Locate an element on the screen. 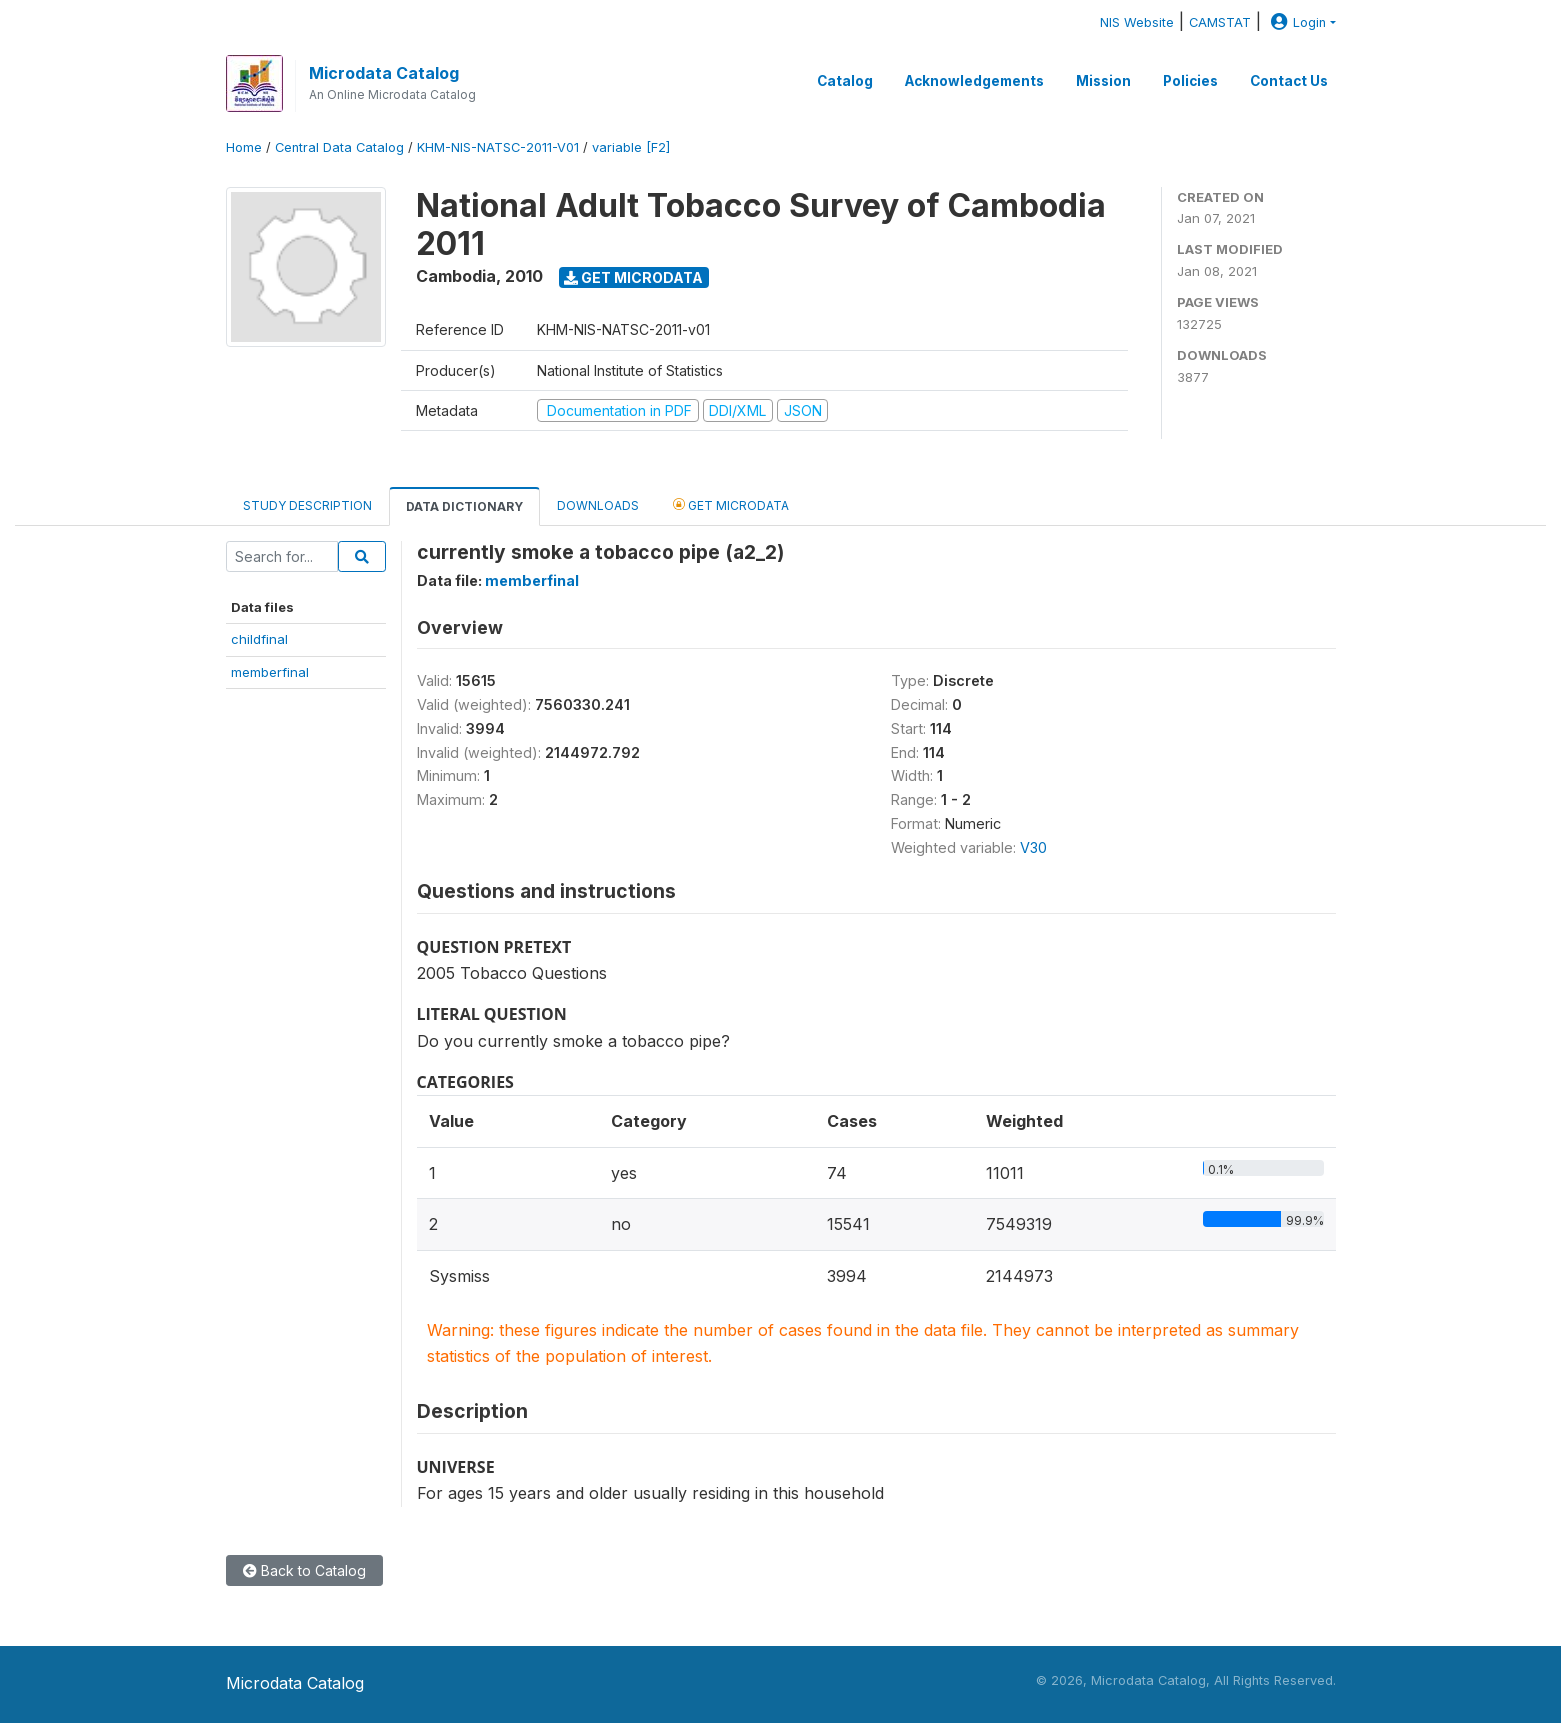  Downloads [tab] is located at coordinates (598, 505).